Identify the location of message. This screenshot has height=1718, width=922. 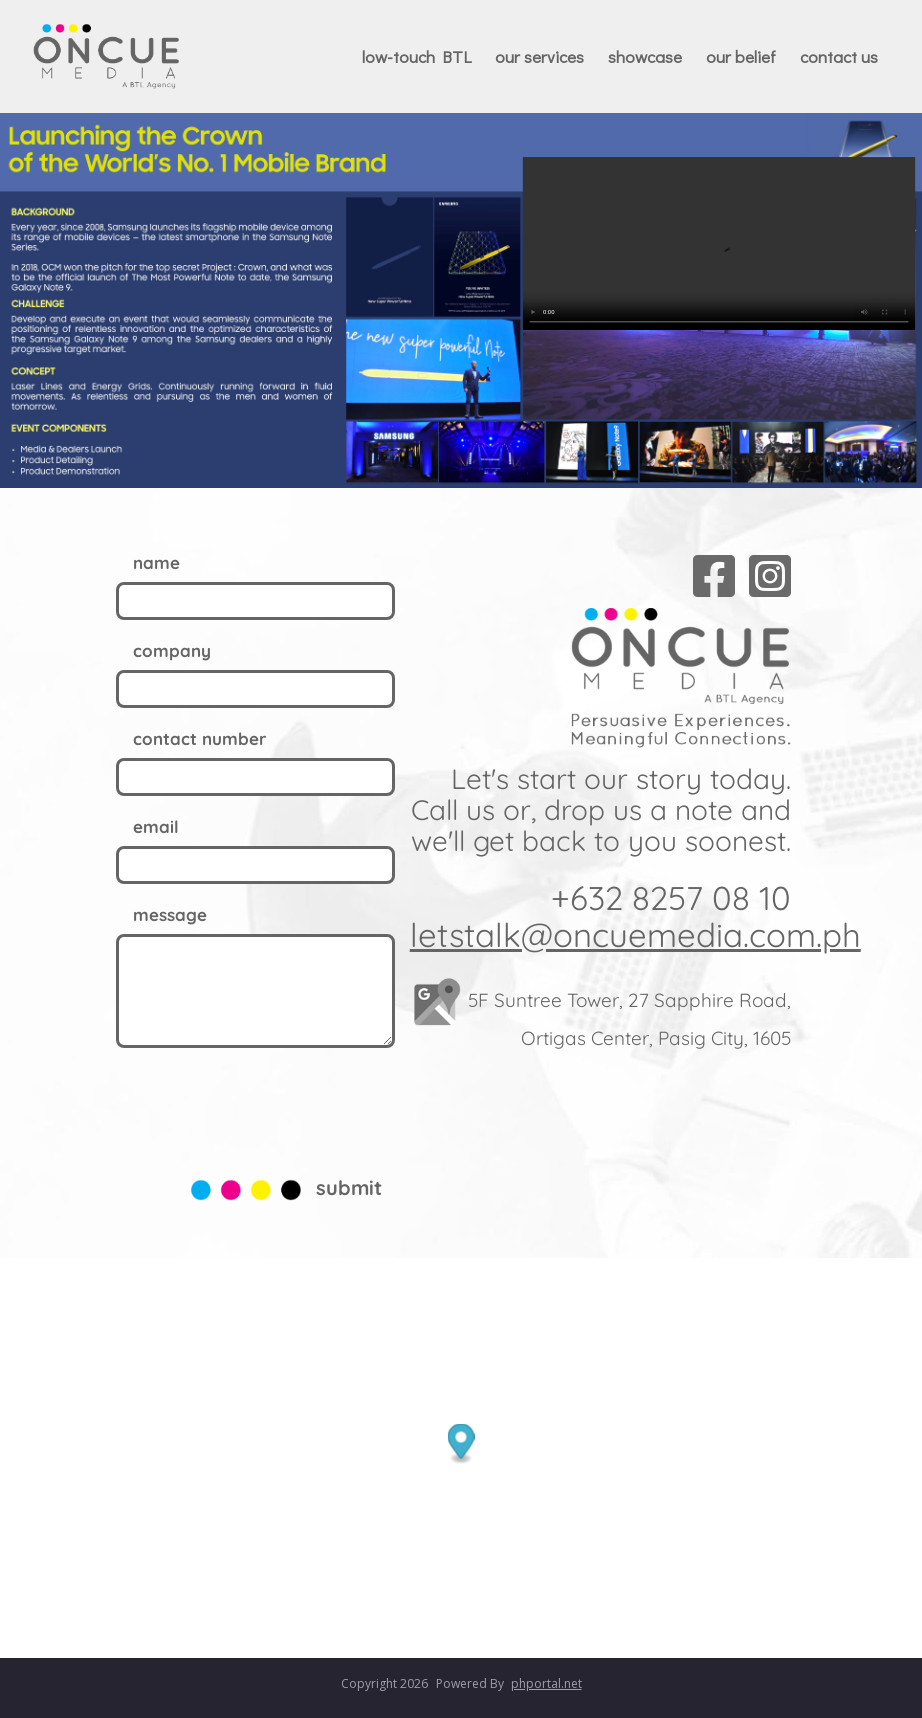
(170, 914).